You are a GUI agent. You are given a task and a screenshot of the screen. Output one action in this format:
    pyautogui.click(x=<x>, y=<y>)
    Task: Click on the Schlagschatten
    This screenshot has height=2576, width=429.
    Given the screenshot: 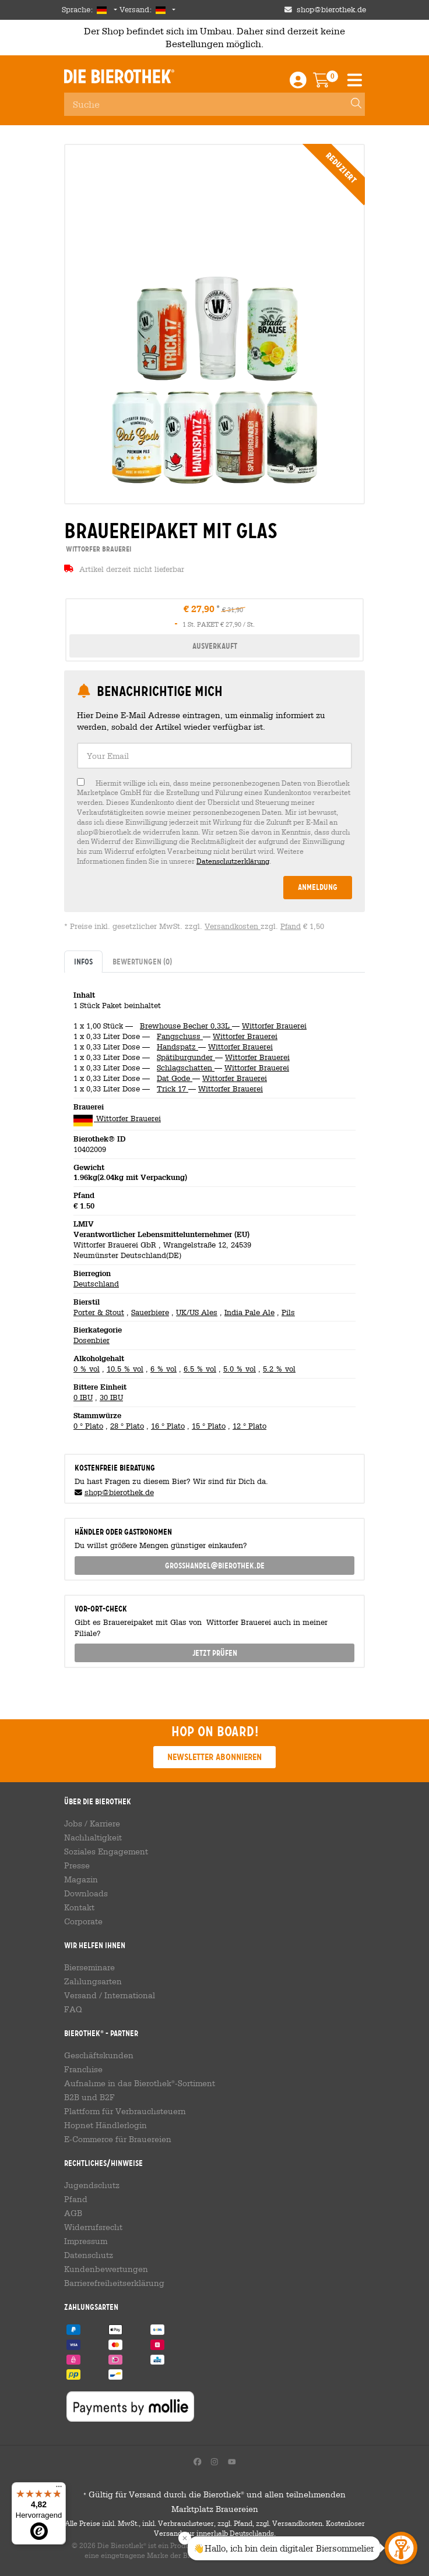 What is the action you would take?
    pyautogui.click(x=185, y=1067)
    